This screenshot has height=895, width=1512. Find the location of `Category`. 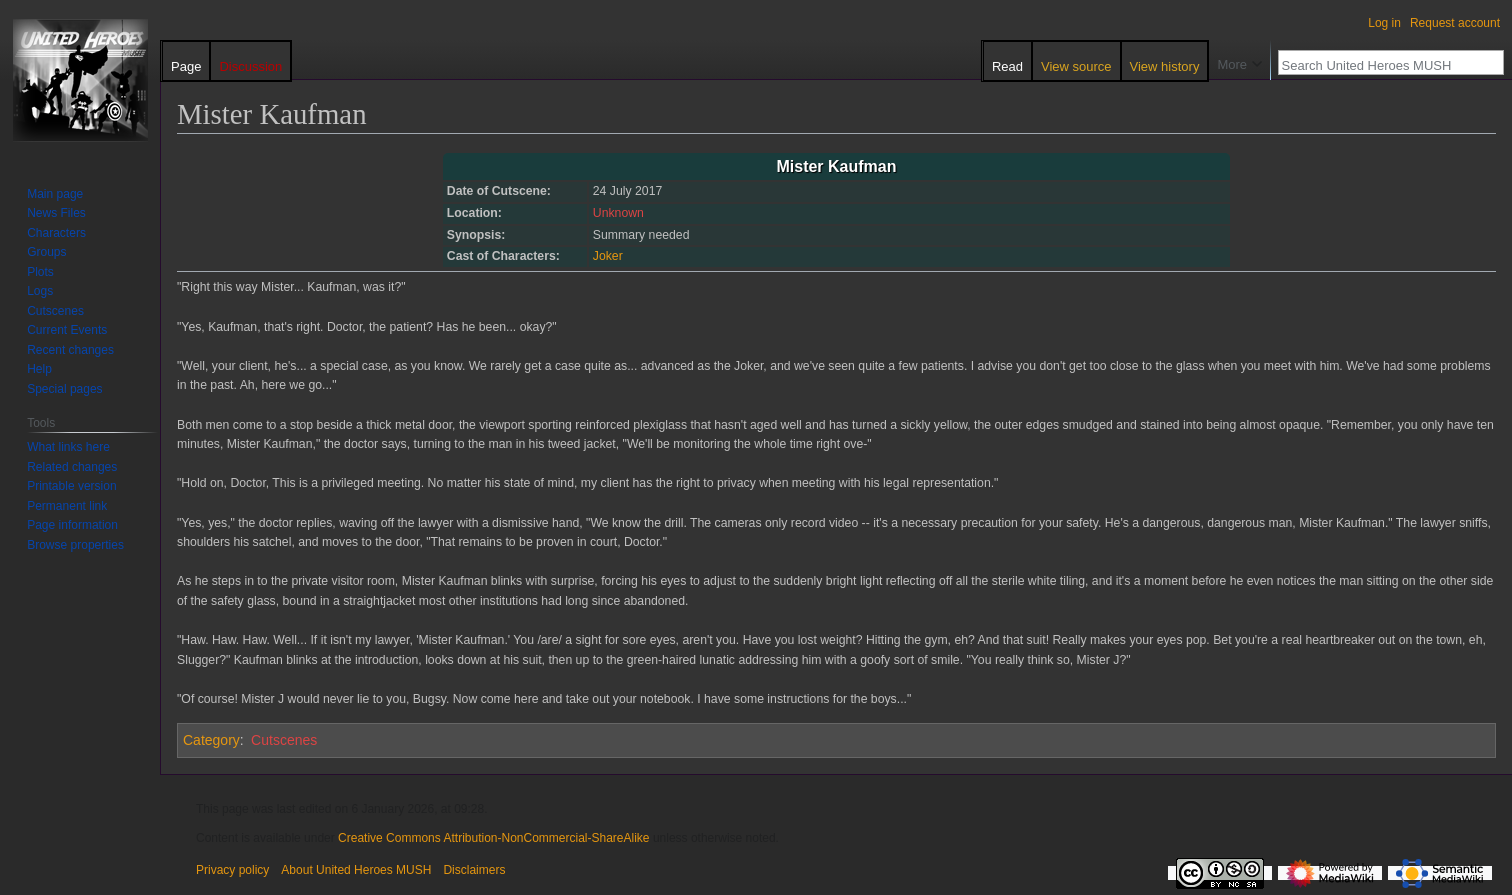

Category is located at coordinates (211, 740).